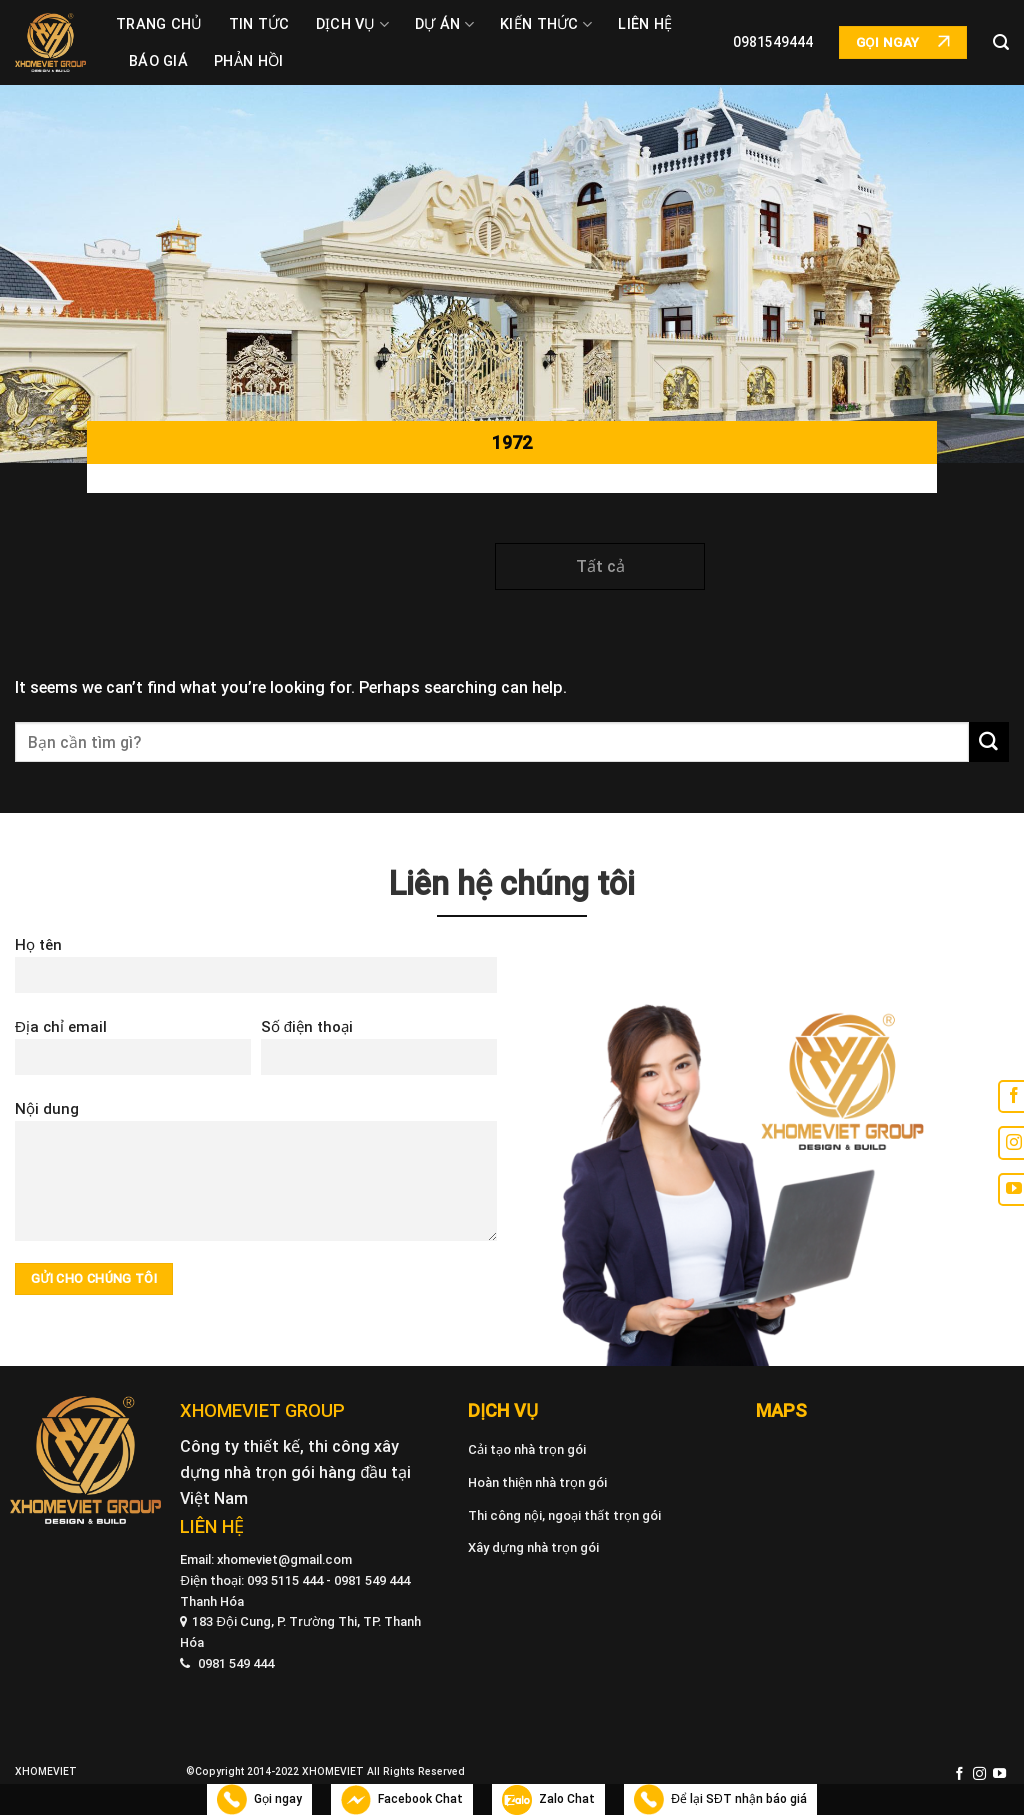  Describe the element at coordinates (533, 1547) in the screenshot. I see `Xây dựng nhà trọn gói` at that location.